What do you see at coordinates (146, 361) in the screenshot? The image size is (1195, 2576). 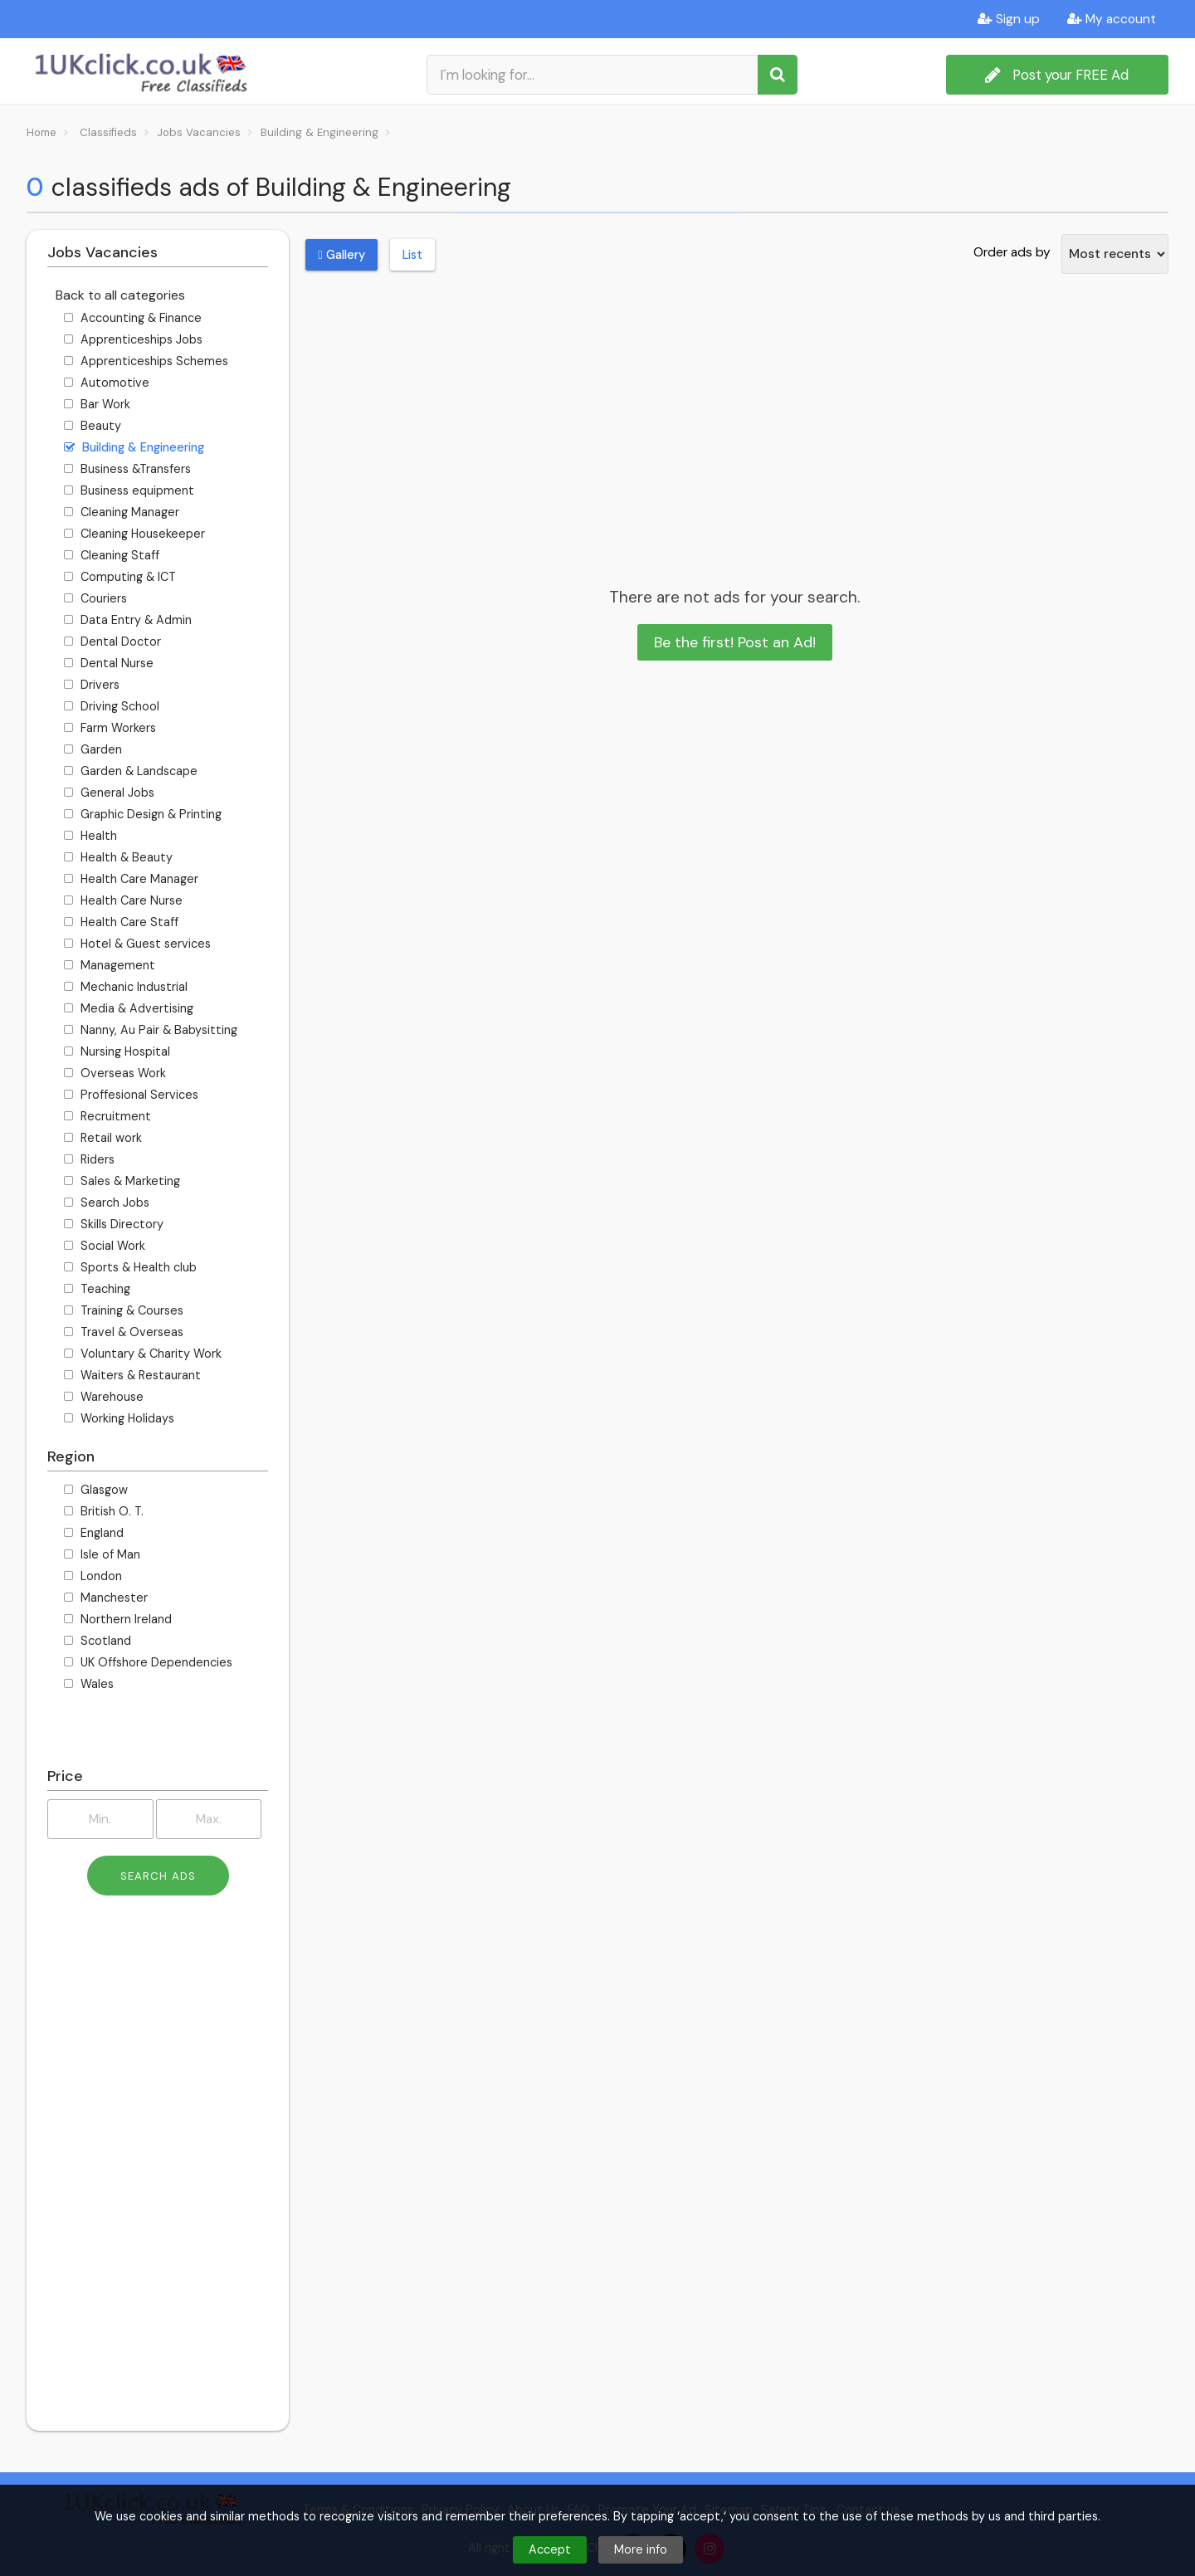 I see `Apprenticeships Schemes` at bounding box center [146, 361].